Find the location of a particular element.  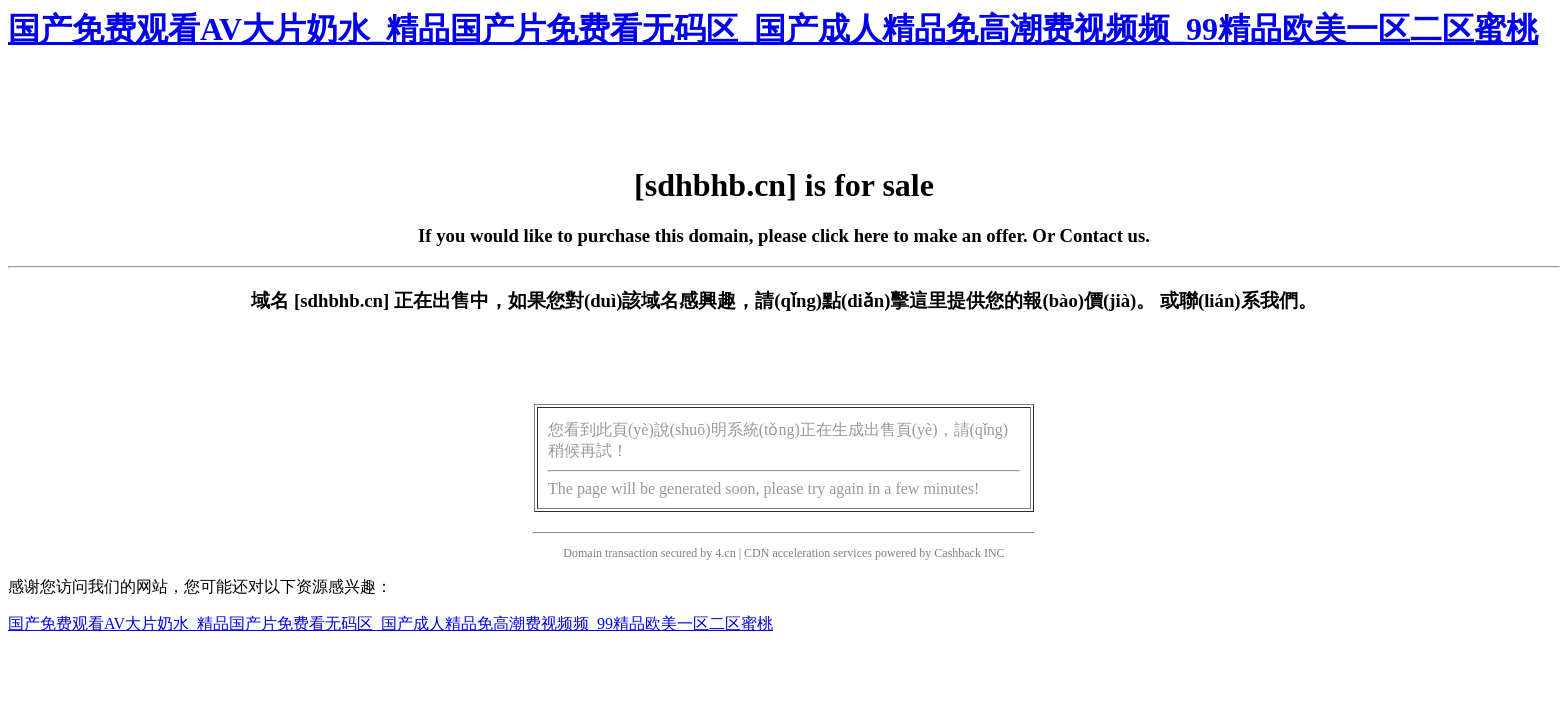

click here is located at coordinates (850, 235).